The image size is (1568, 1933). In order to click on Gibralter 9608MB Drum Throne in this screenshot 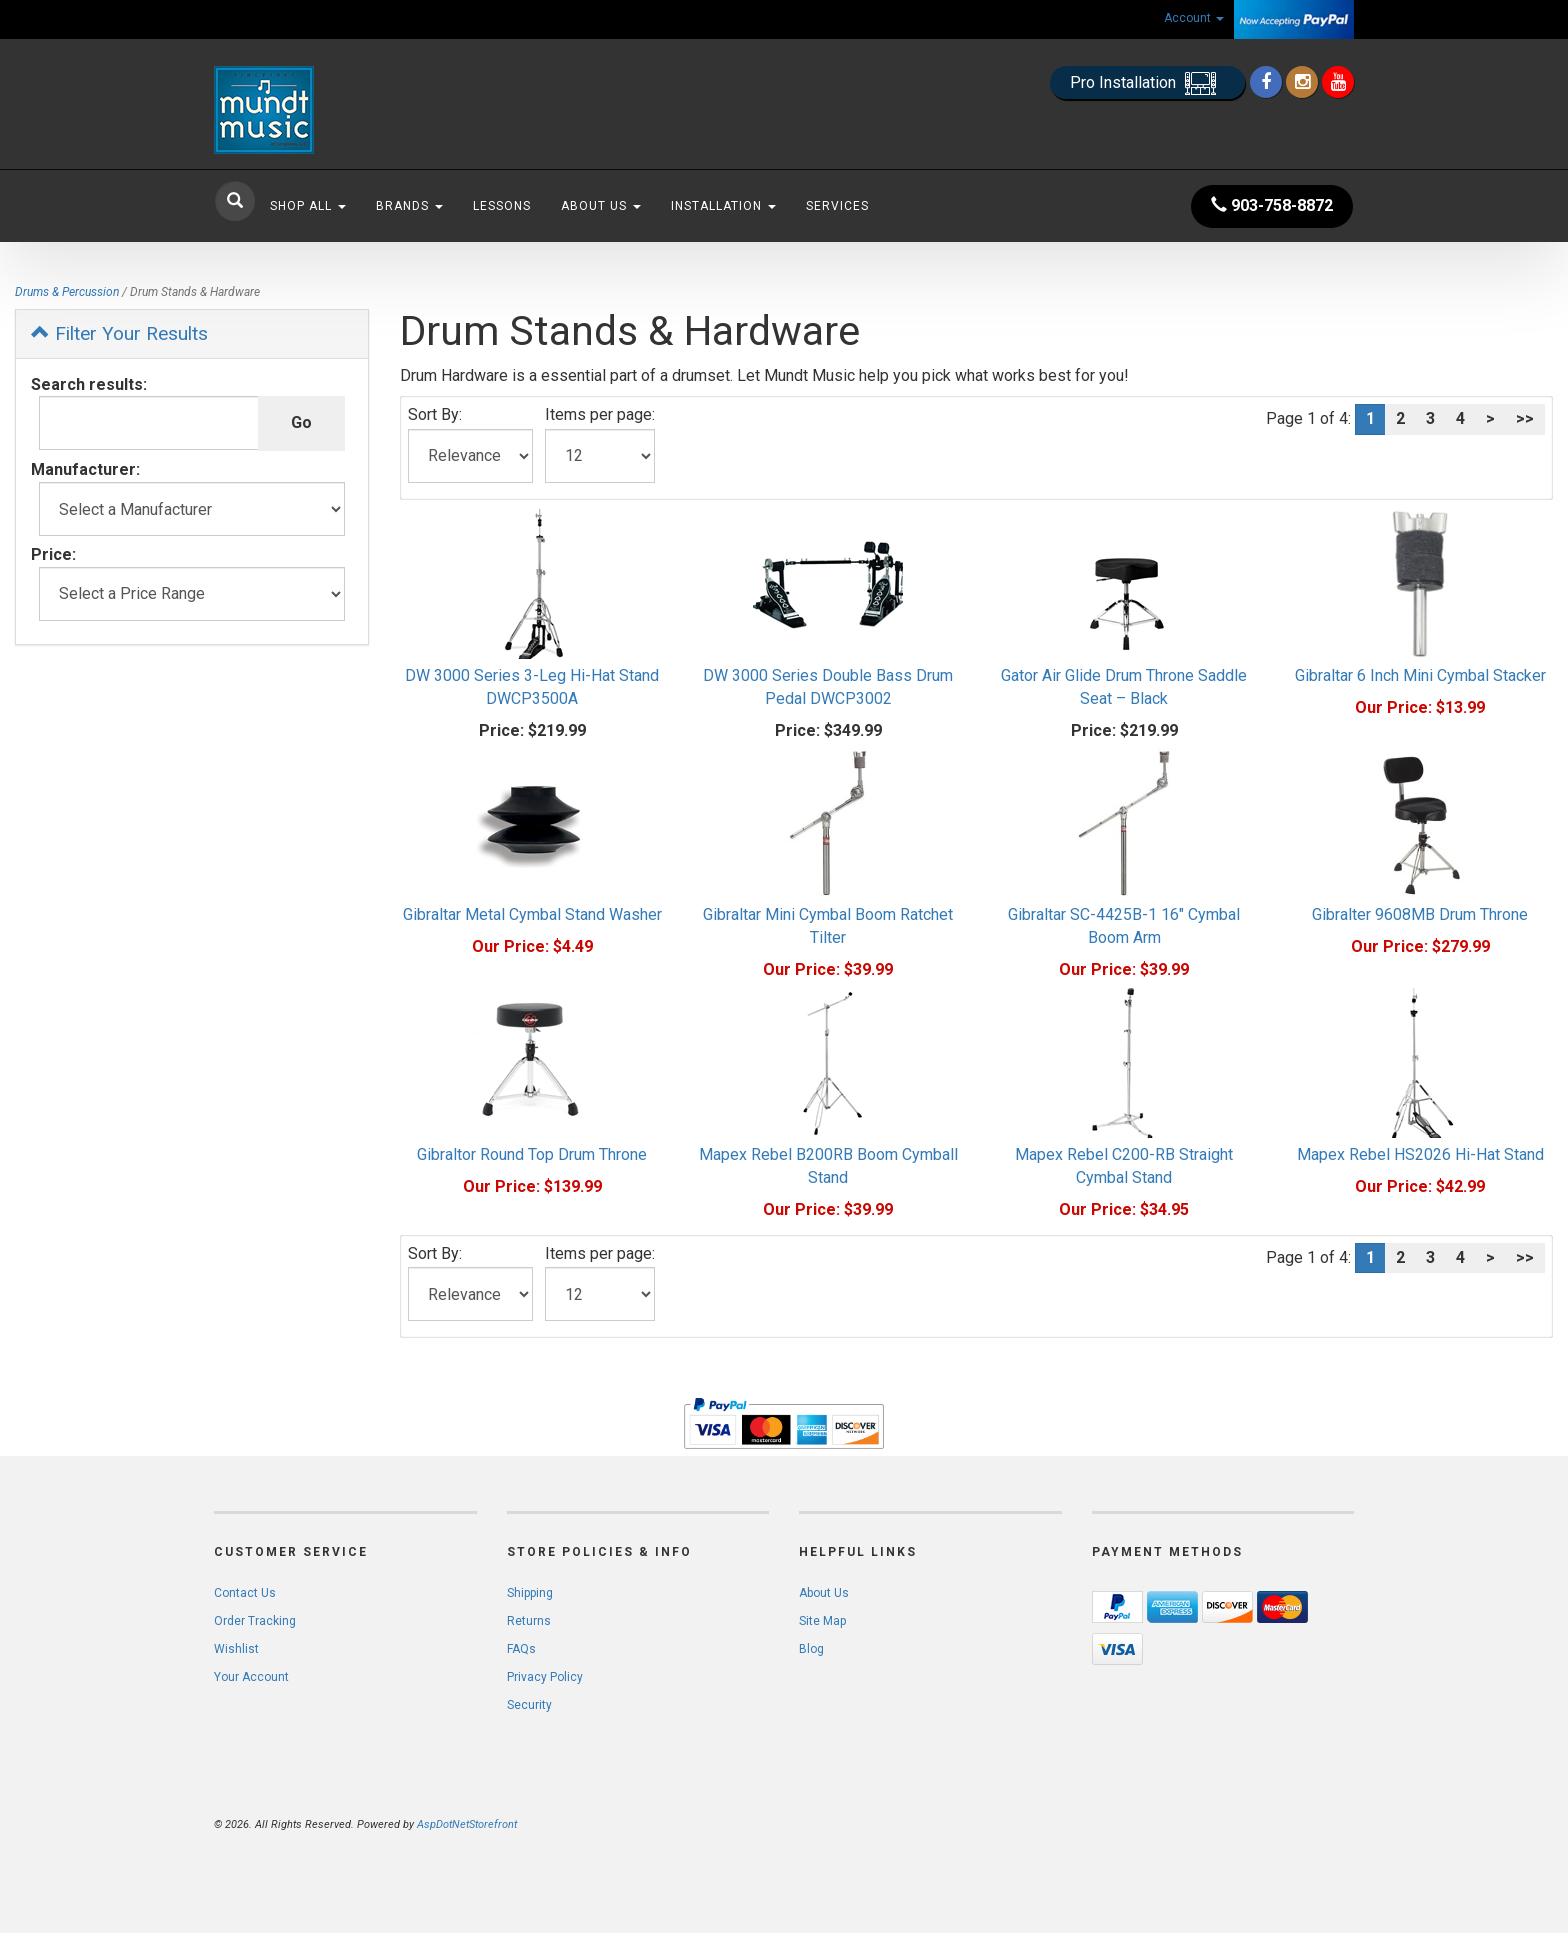, I will do `click(1420, 914)`.